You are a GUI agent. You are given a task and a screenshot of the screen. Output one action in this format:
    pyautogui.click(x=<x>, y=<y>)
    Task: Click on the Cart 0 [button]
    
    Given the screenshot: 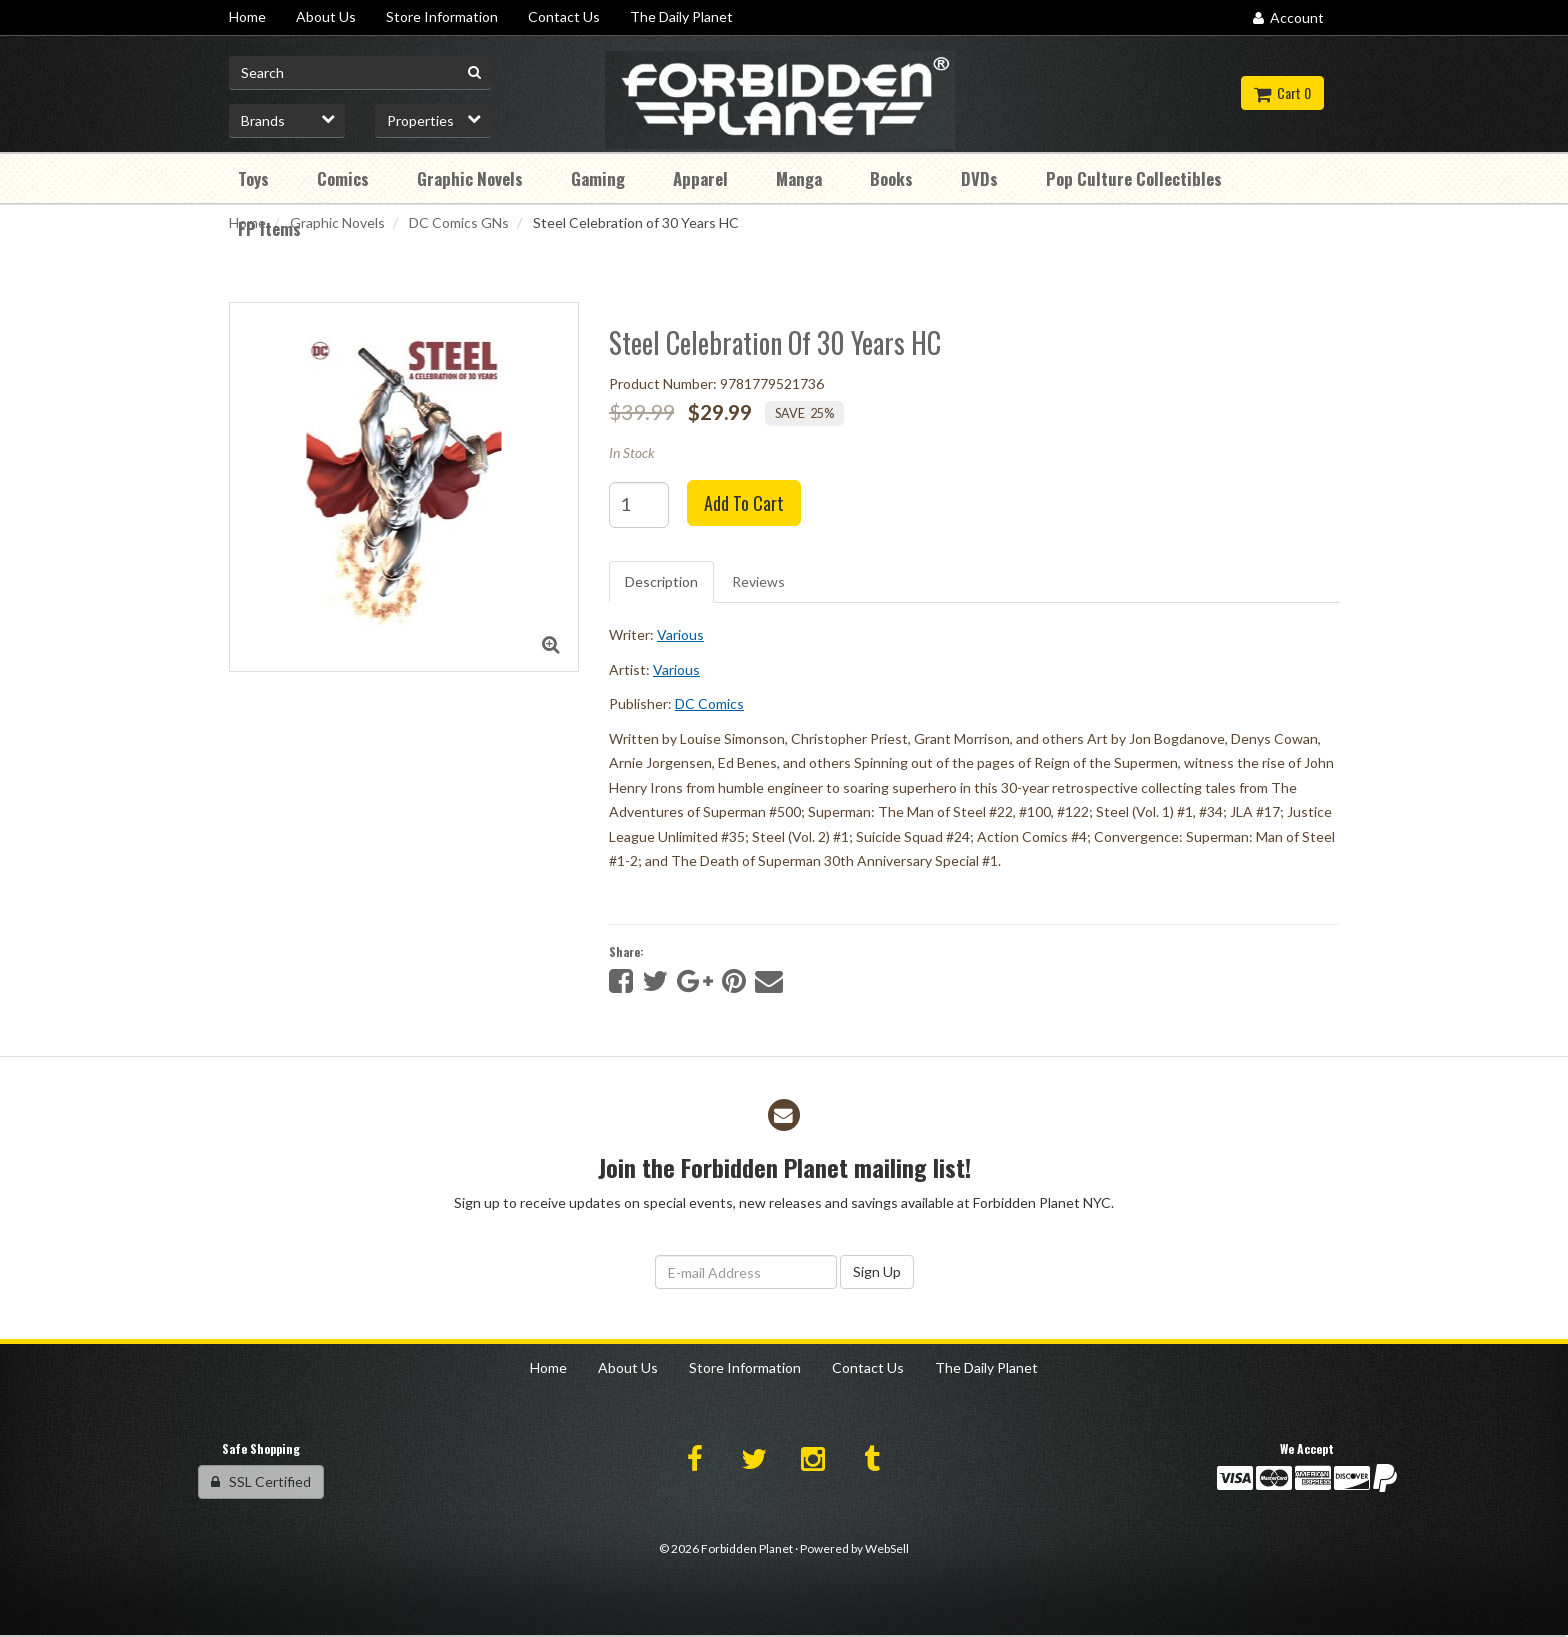 What is the action you would take?
    pyautogui.click(x=1282, y=92)
    